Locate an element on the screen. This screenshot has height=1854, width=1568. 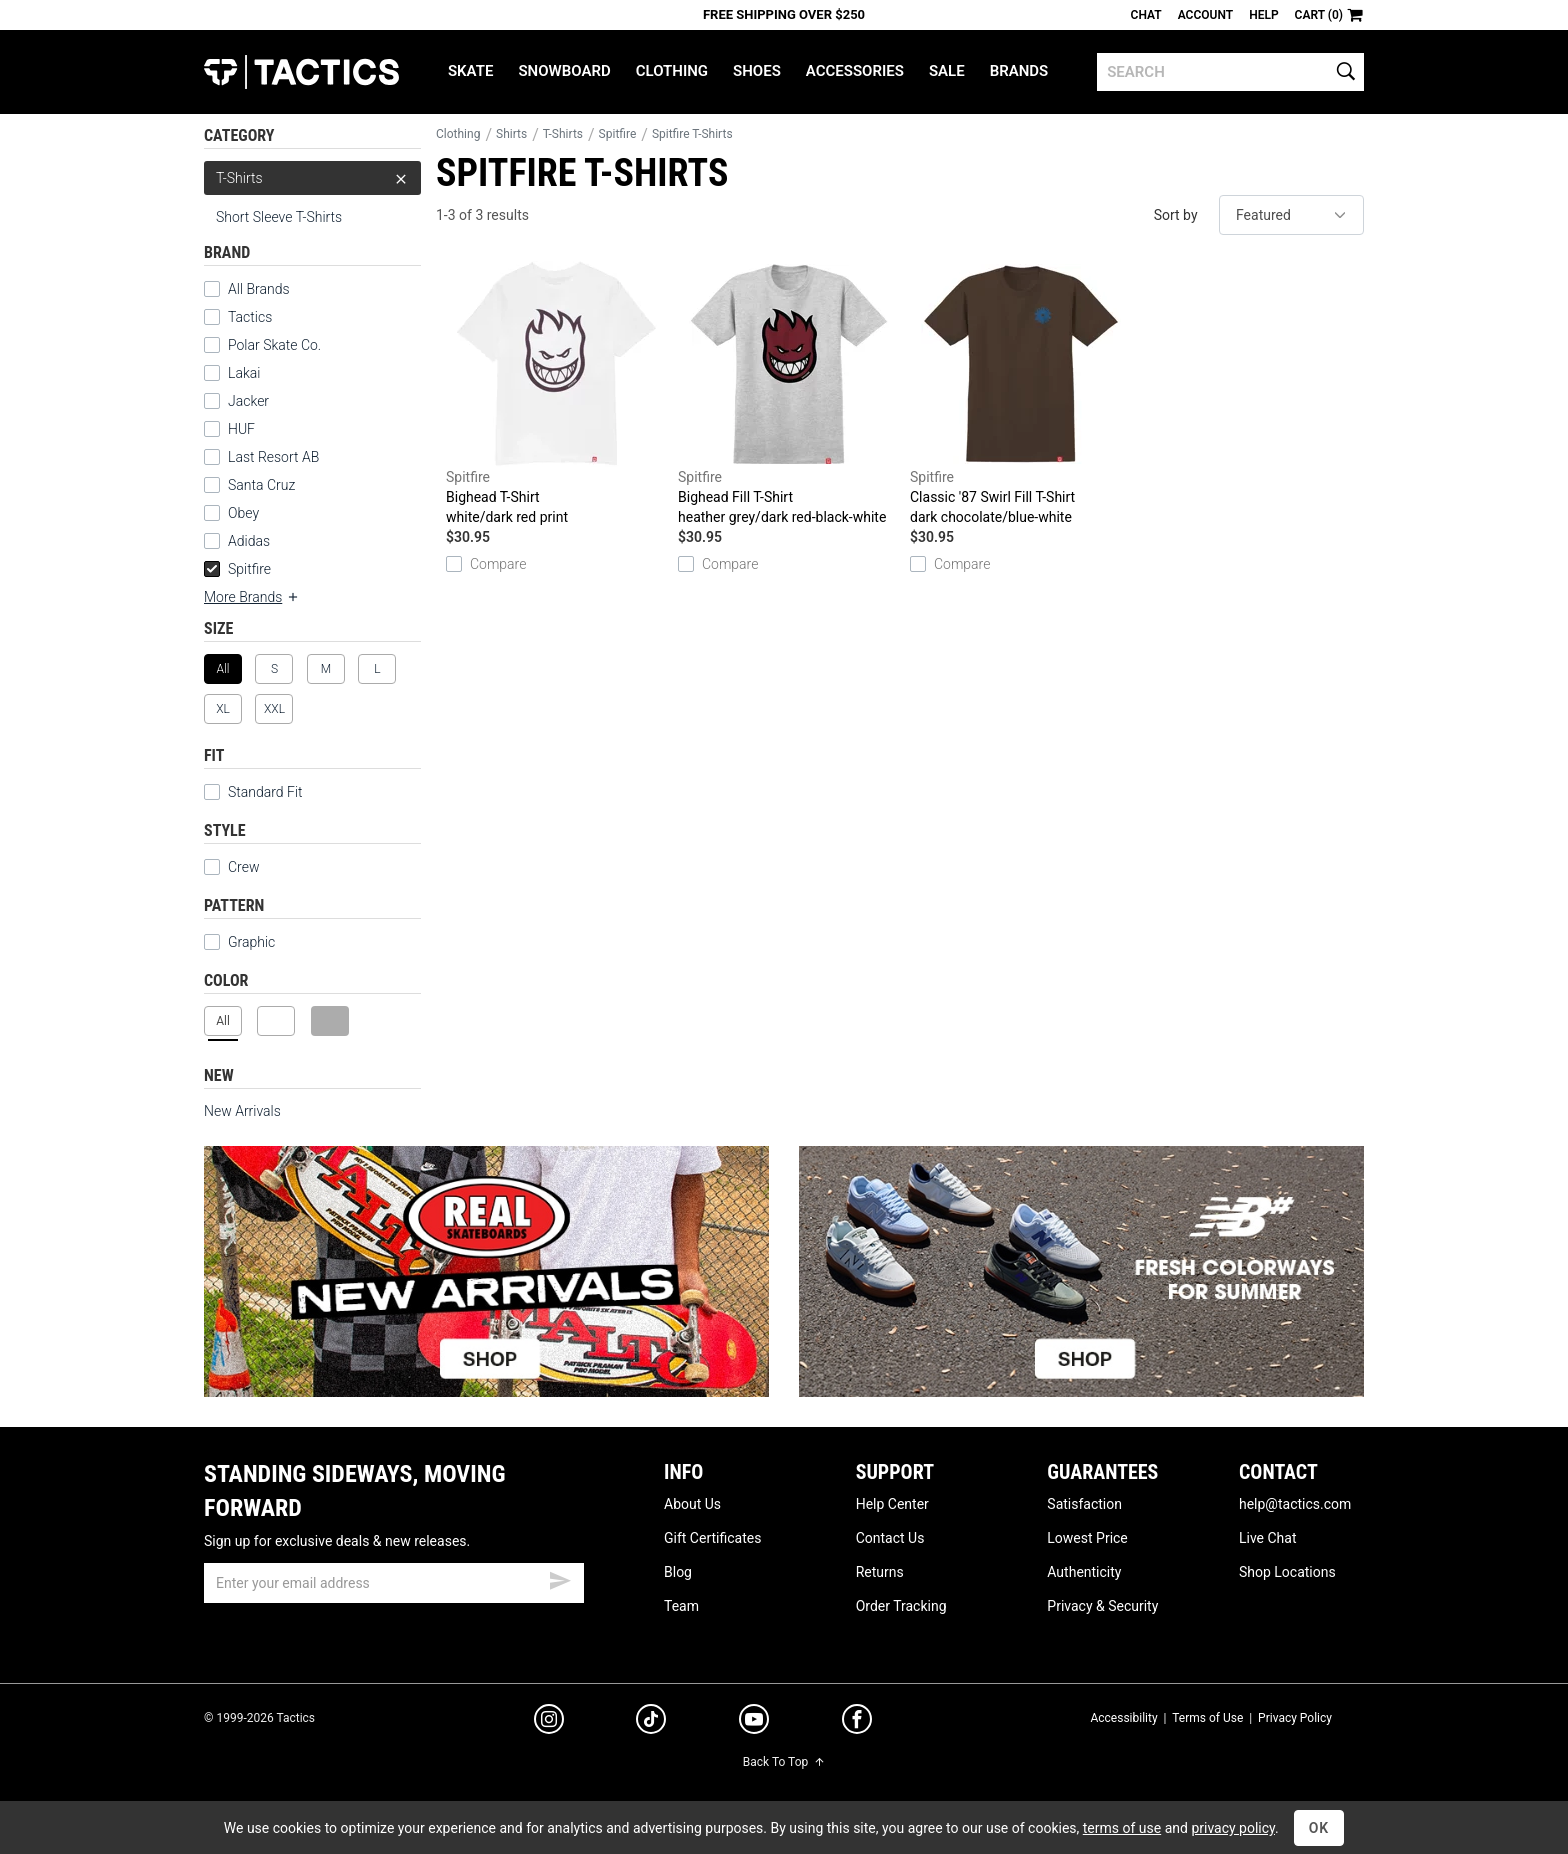
[sort] is located at coordinates (1291, 215).